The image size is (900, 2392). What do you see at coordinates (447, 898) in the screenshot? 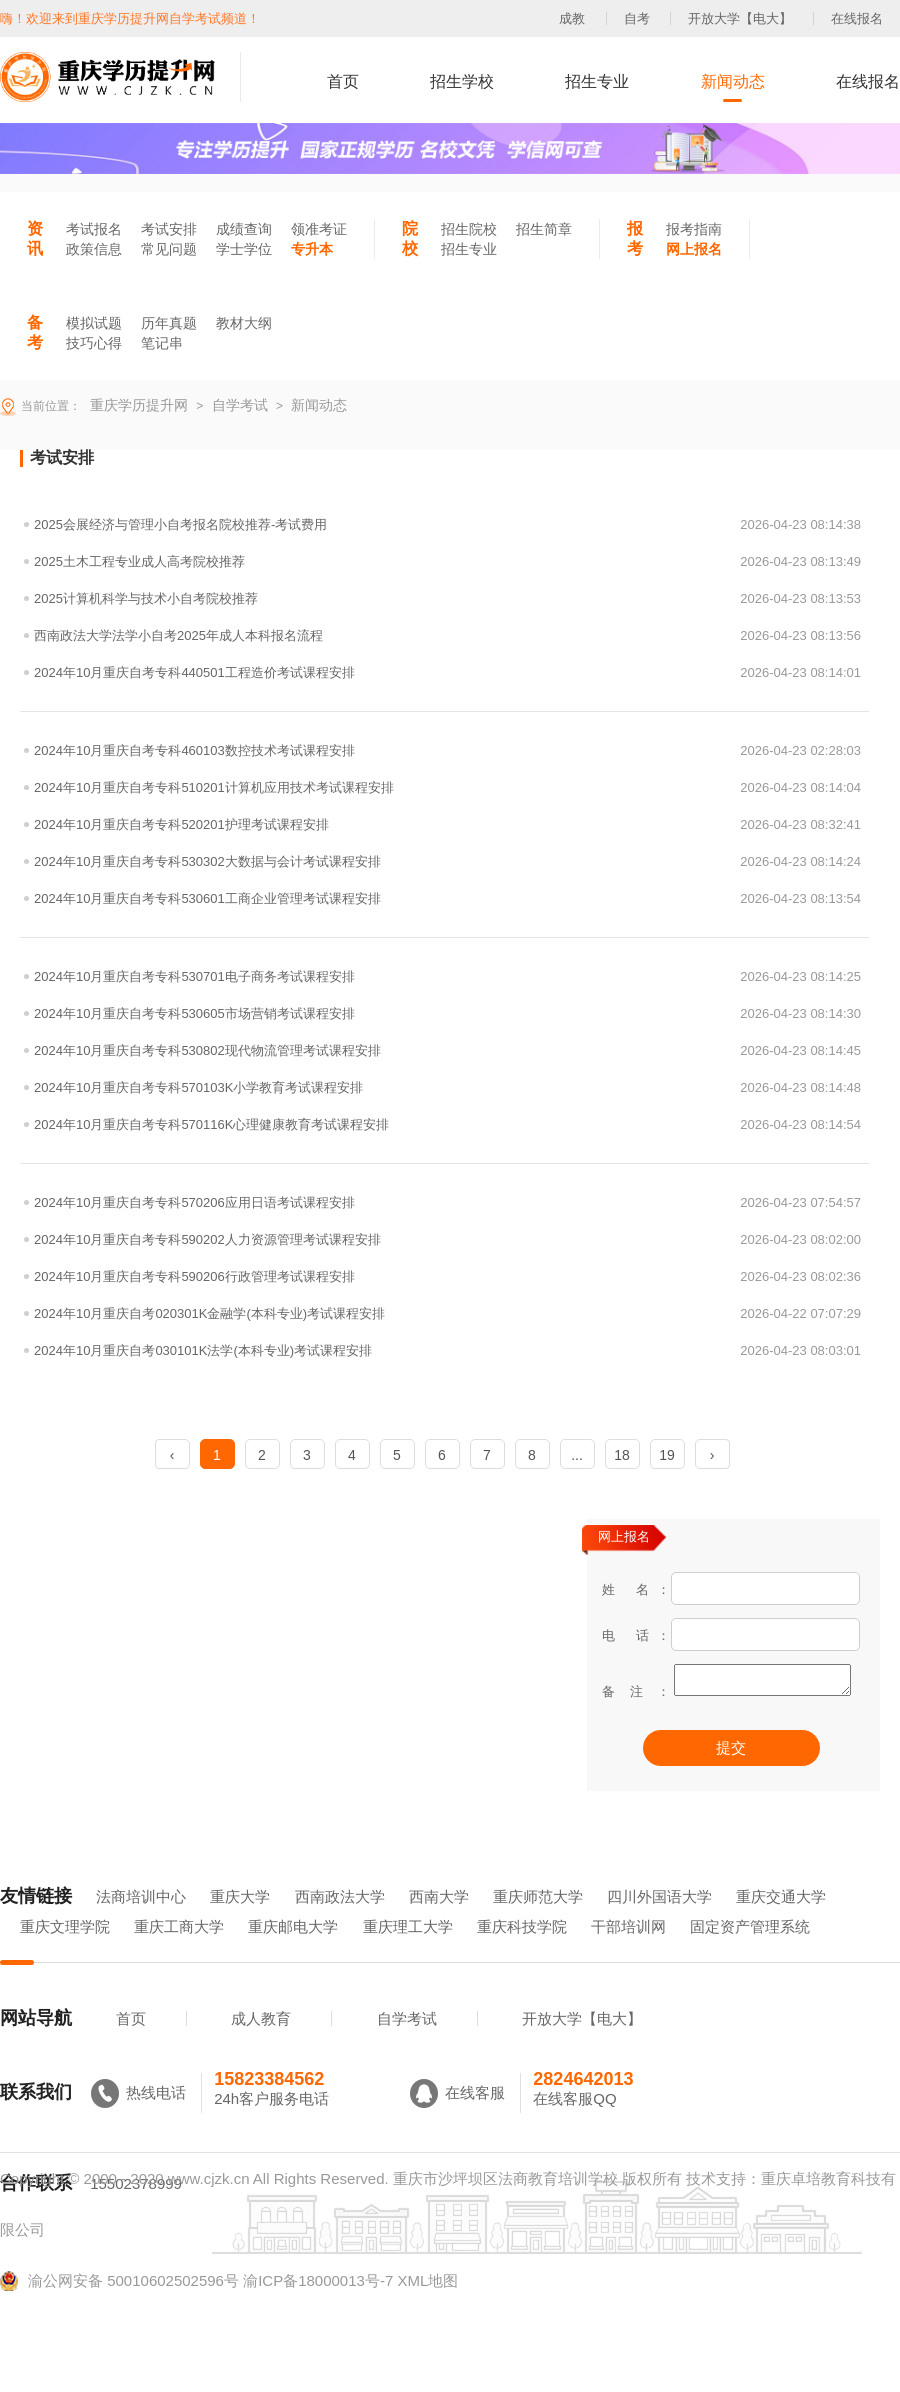
I see `2024年10月重庆自考专科530601工商企业管理考试课程安排` at bounding box center [447, 898].